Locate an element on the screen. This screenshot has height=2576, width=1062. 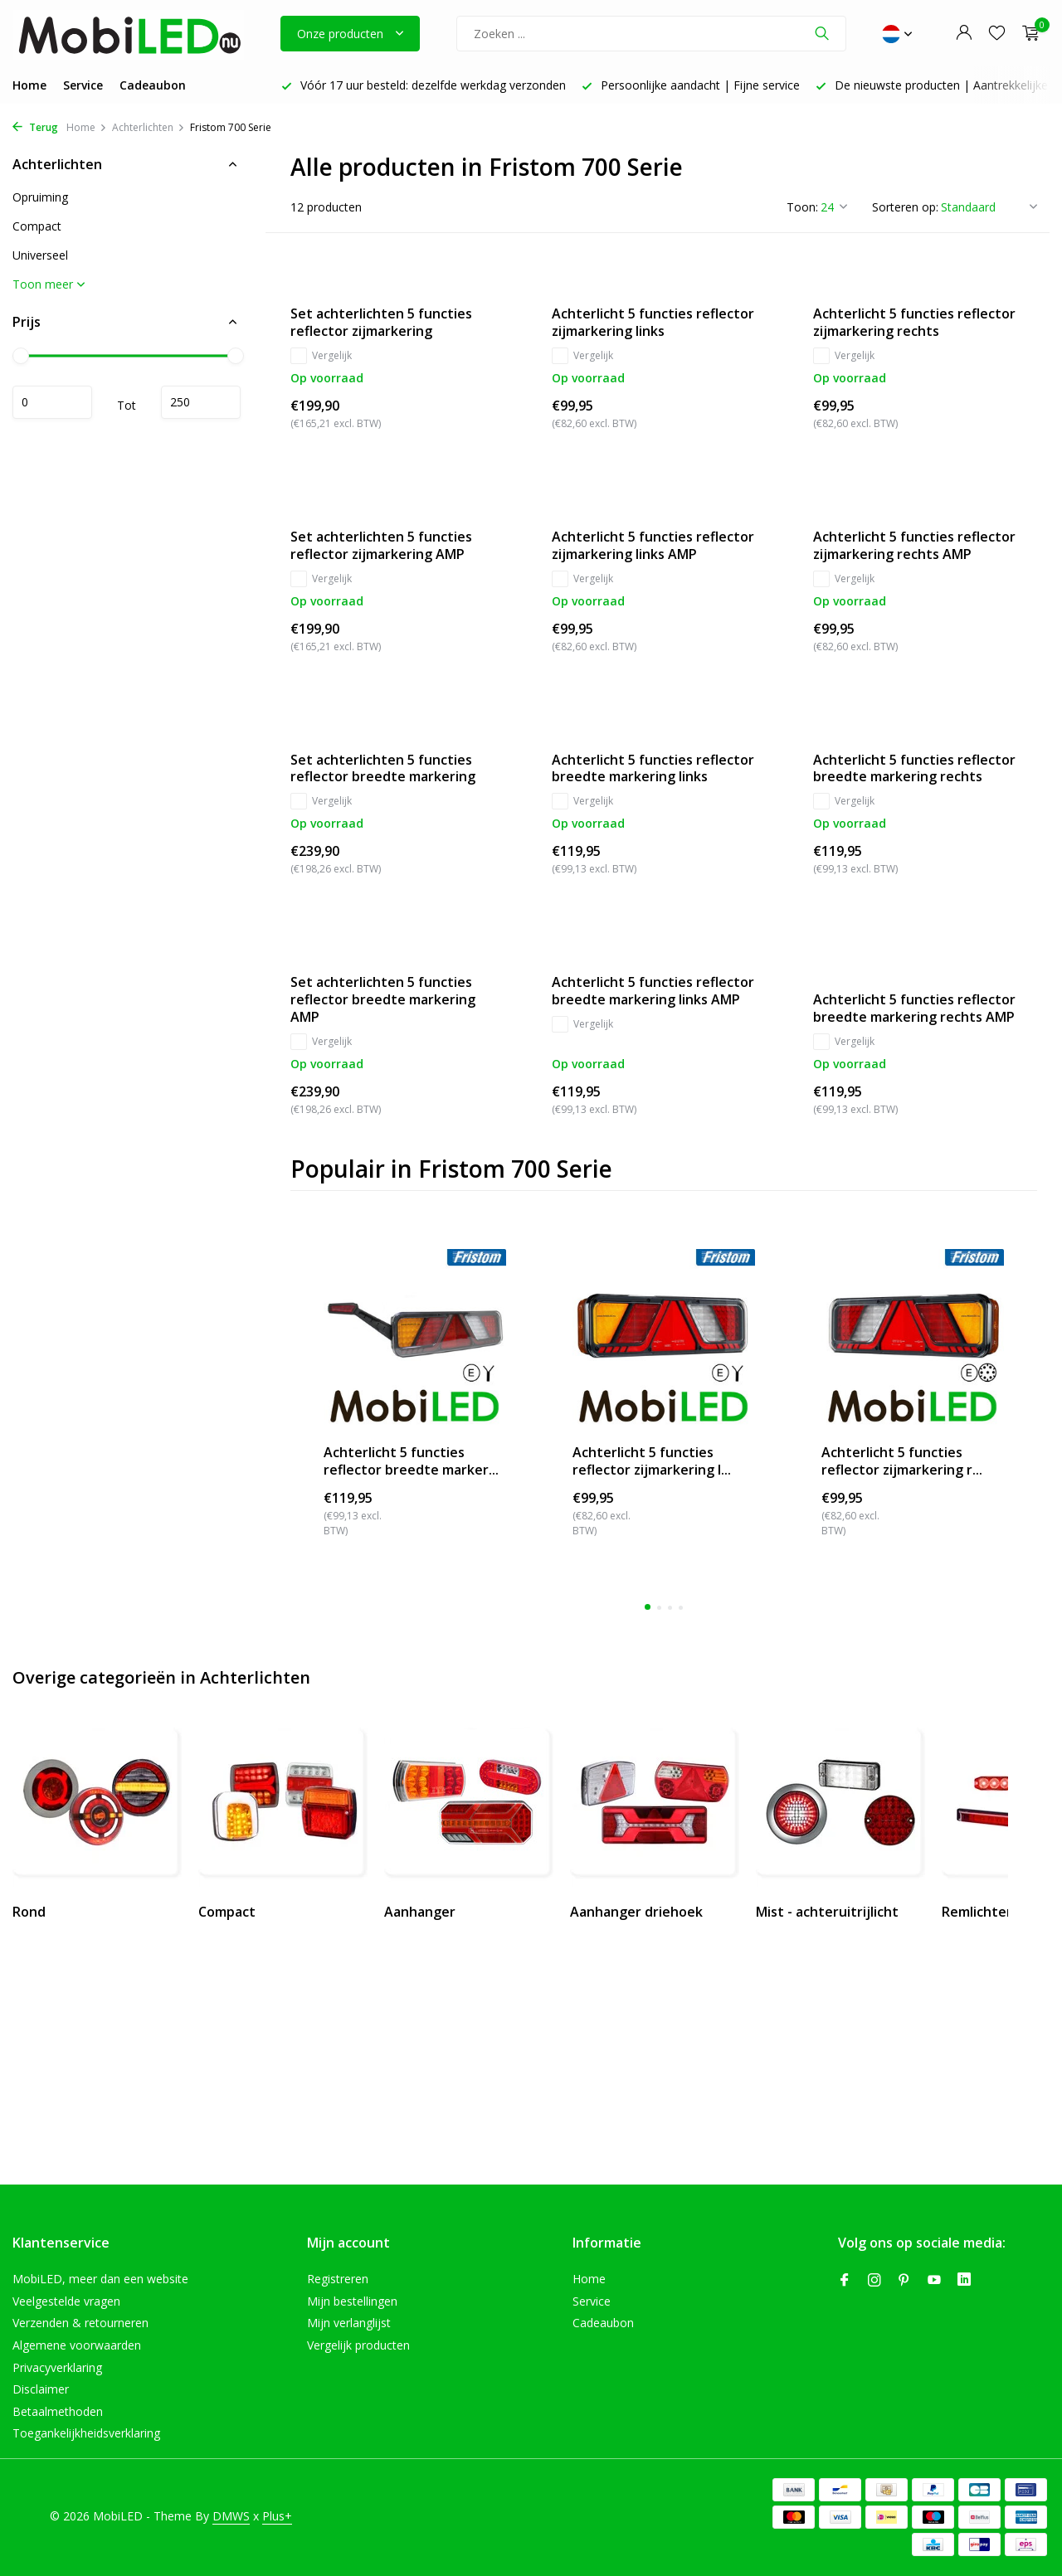
Achterlicht 5 functies reflector breedte markering links AMP is located at coordinates (653, 991).